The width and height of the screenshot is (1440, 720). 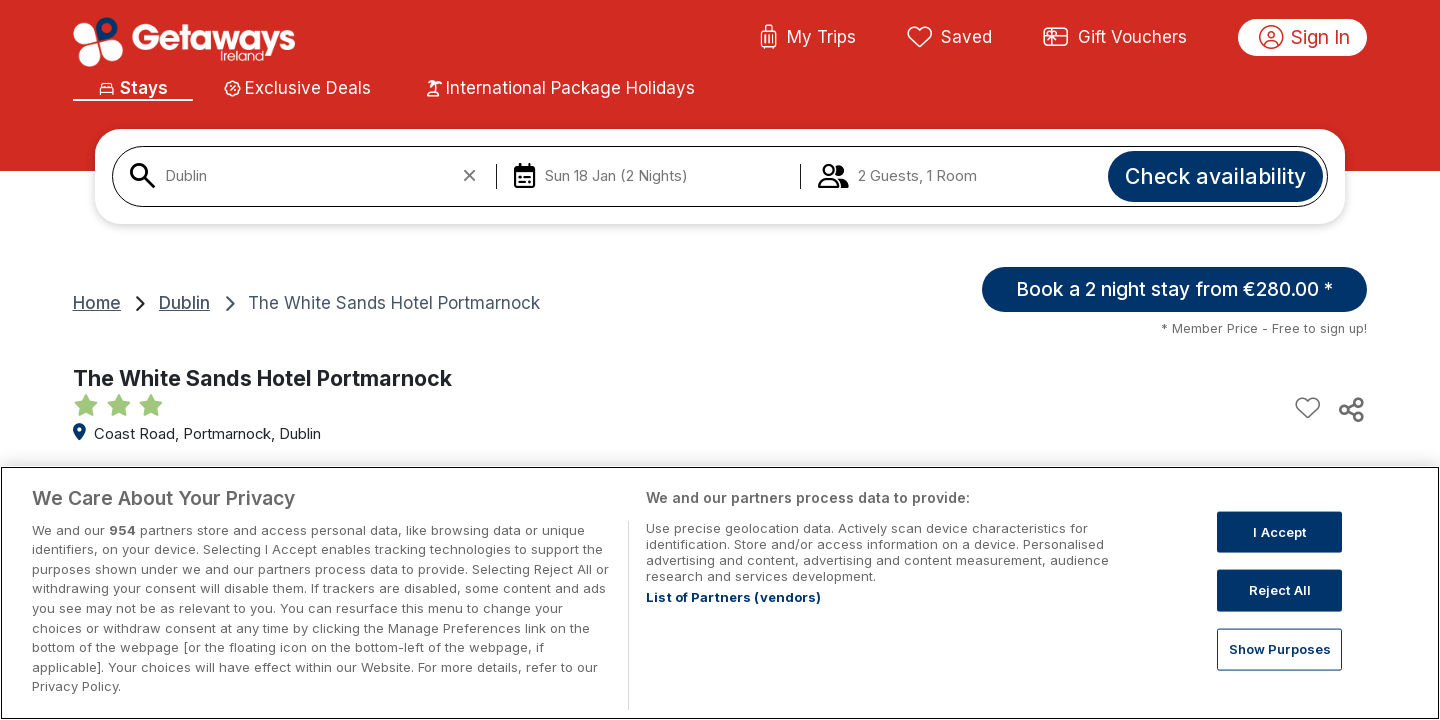 I want to click on My Trips, so click(x=807, y=38).